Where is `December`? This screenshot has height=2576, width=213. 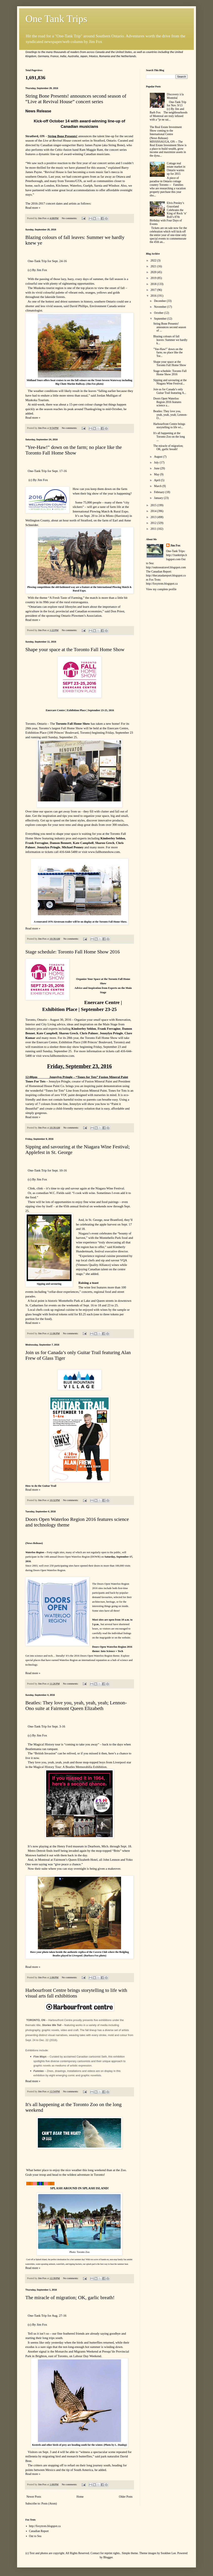
December is located at coordinates (160, 301).